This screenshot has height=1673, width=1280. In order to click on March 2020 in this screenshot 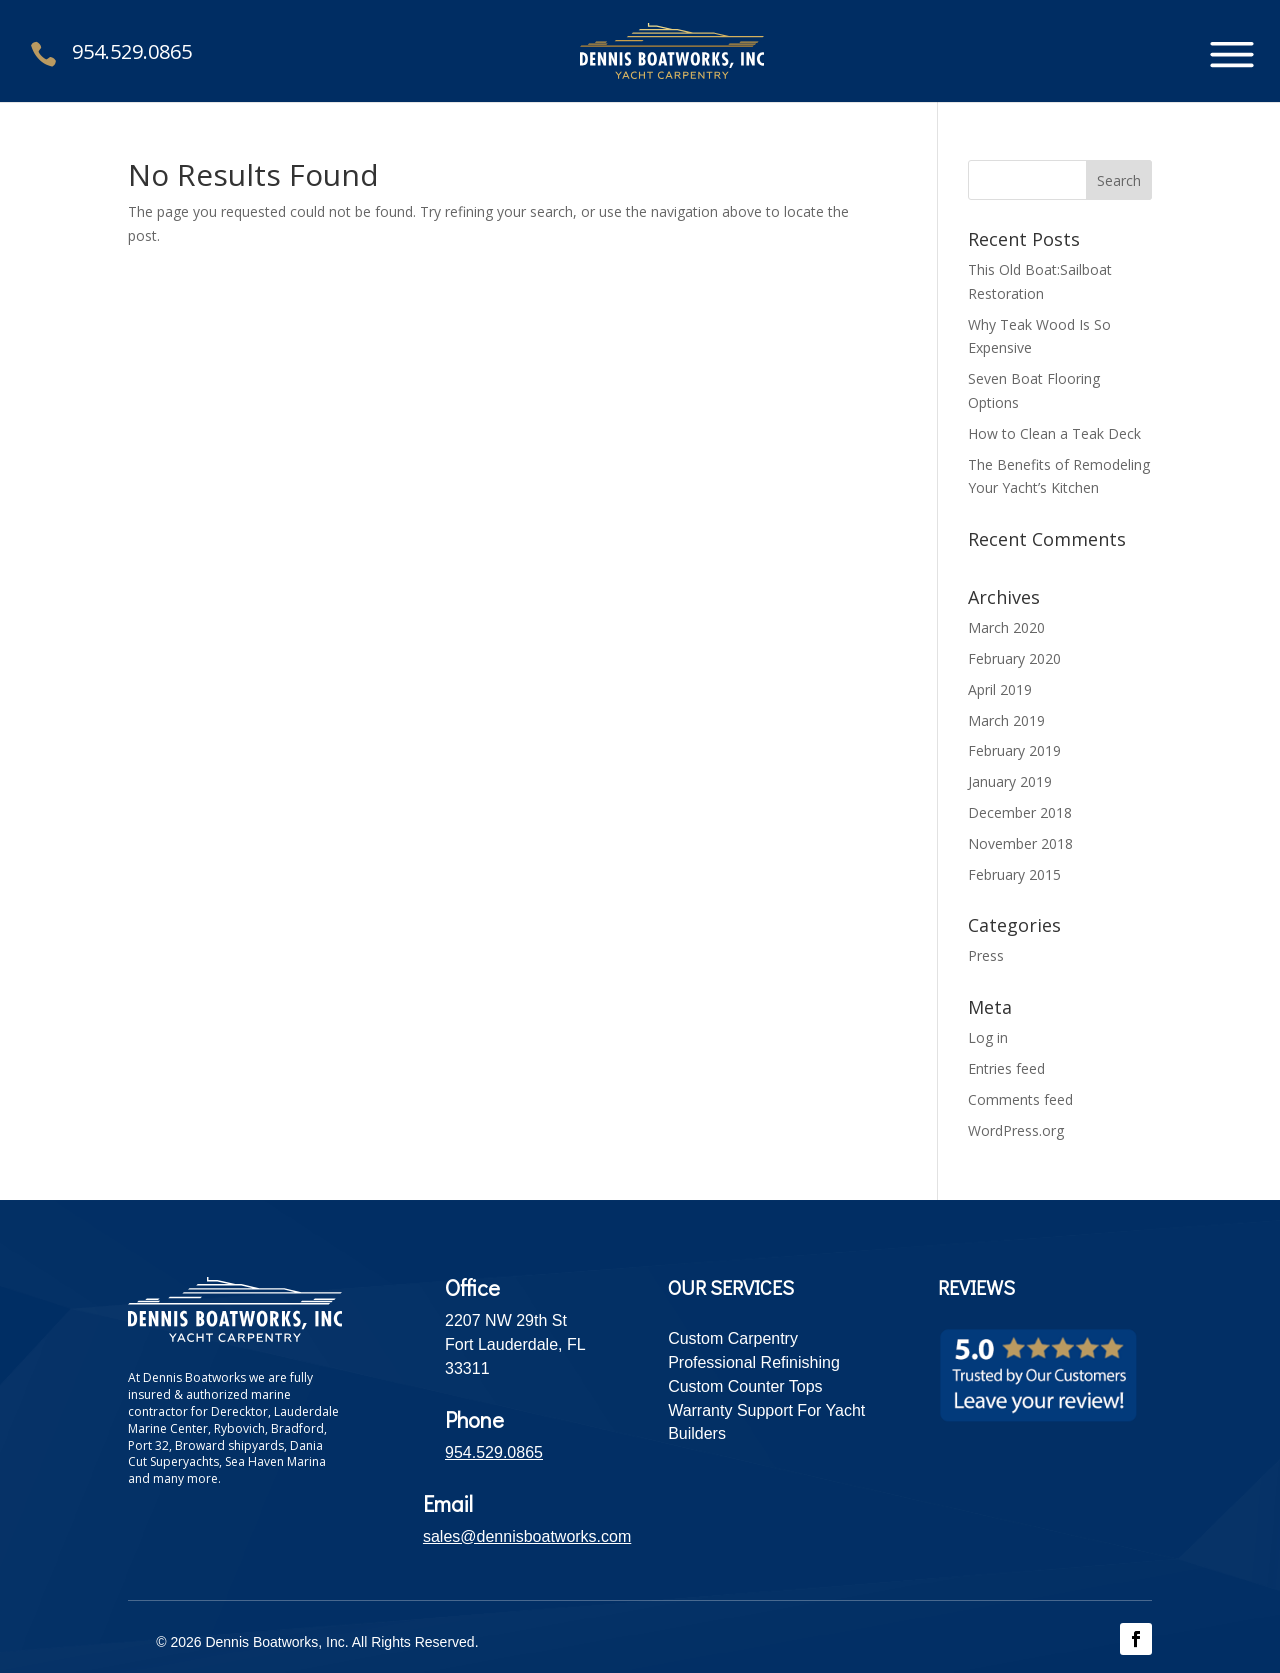, I will do `click(1006, 627)`.